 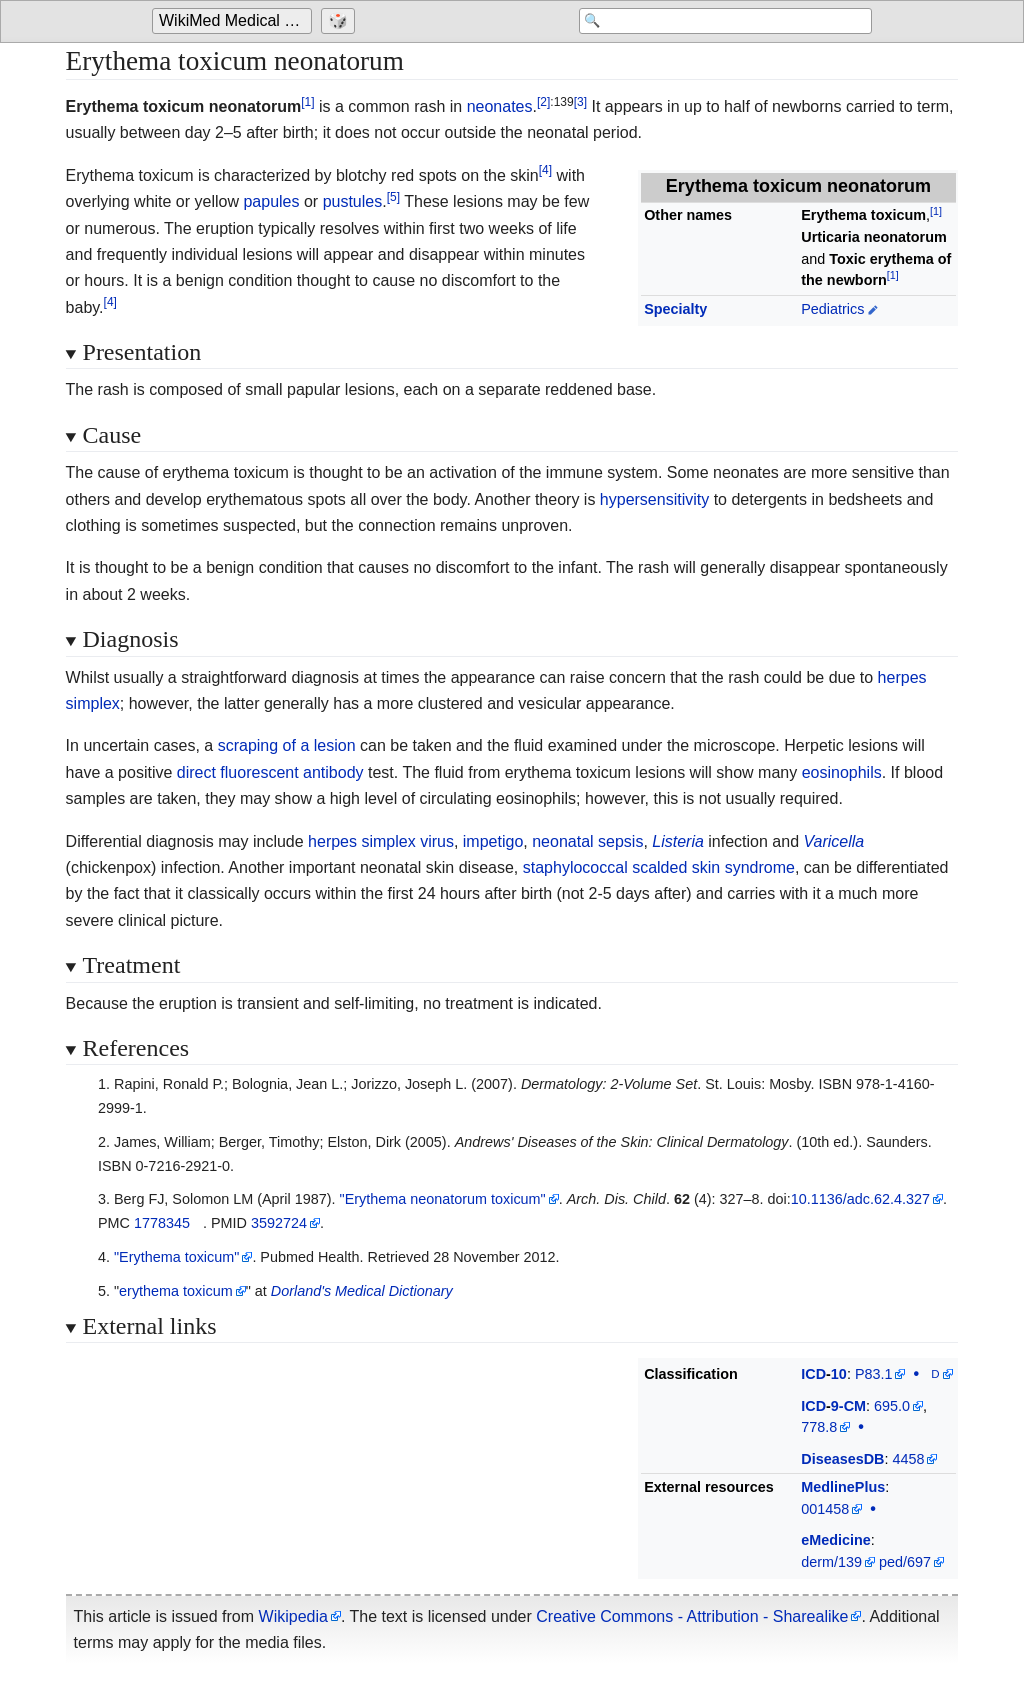 I want to click on [Go to a randomly selected page], so click(x=340, y=22).